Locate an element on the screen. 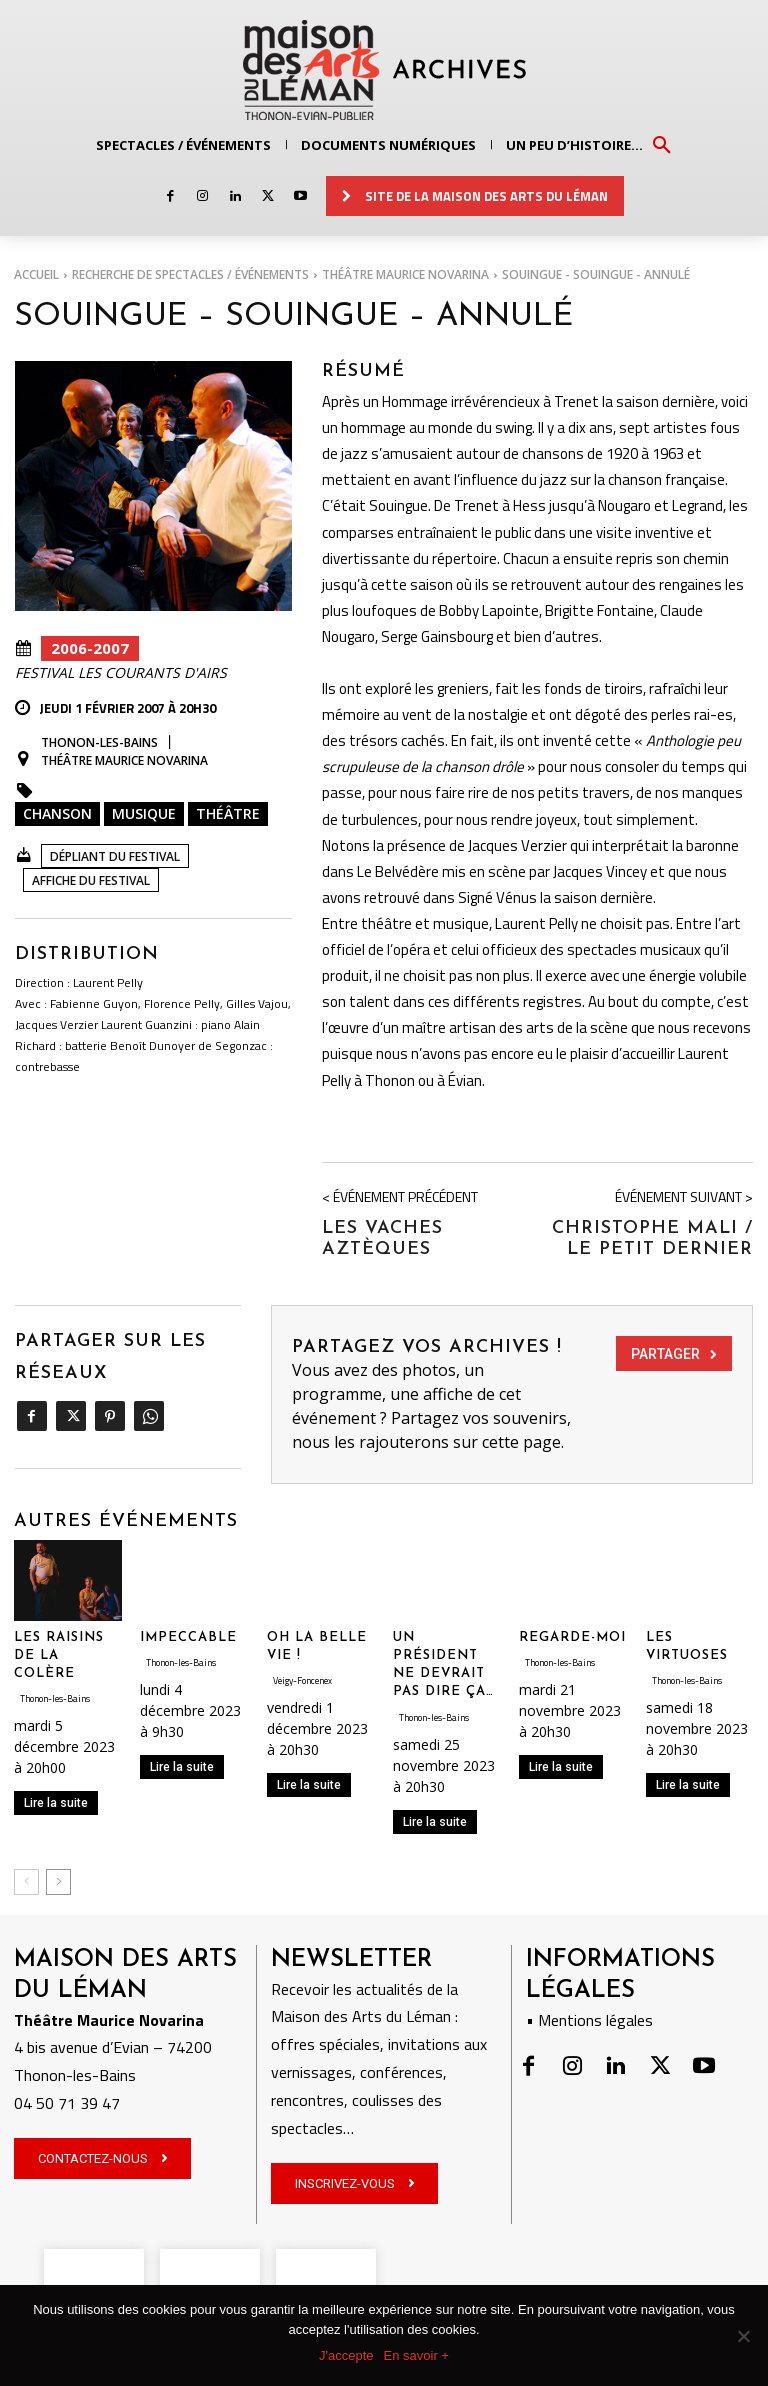  IMPECCABLE is located at coordinates (188, 1635).